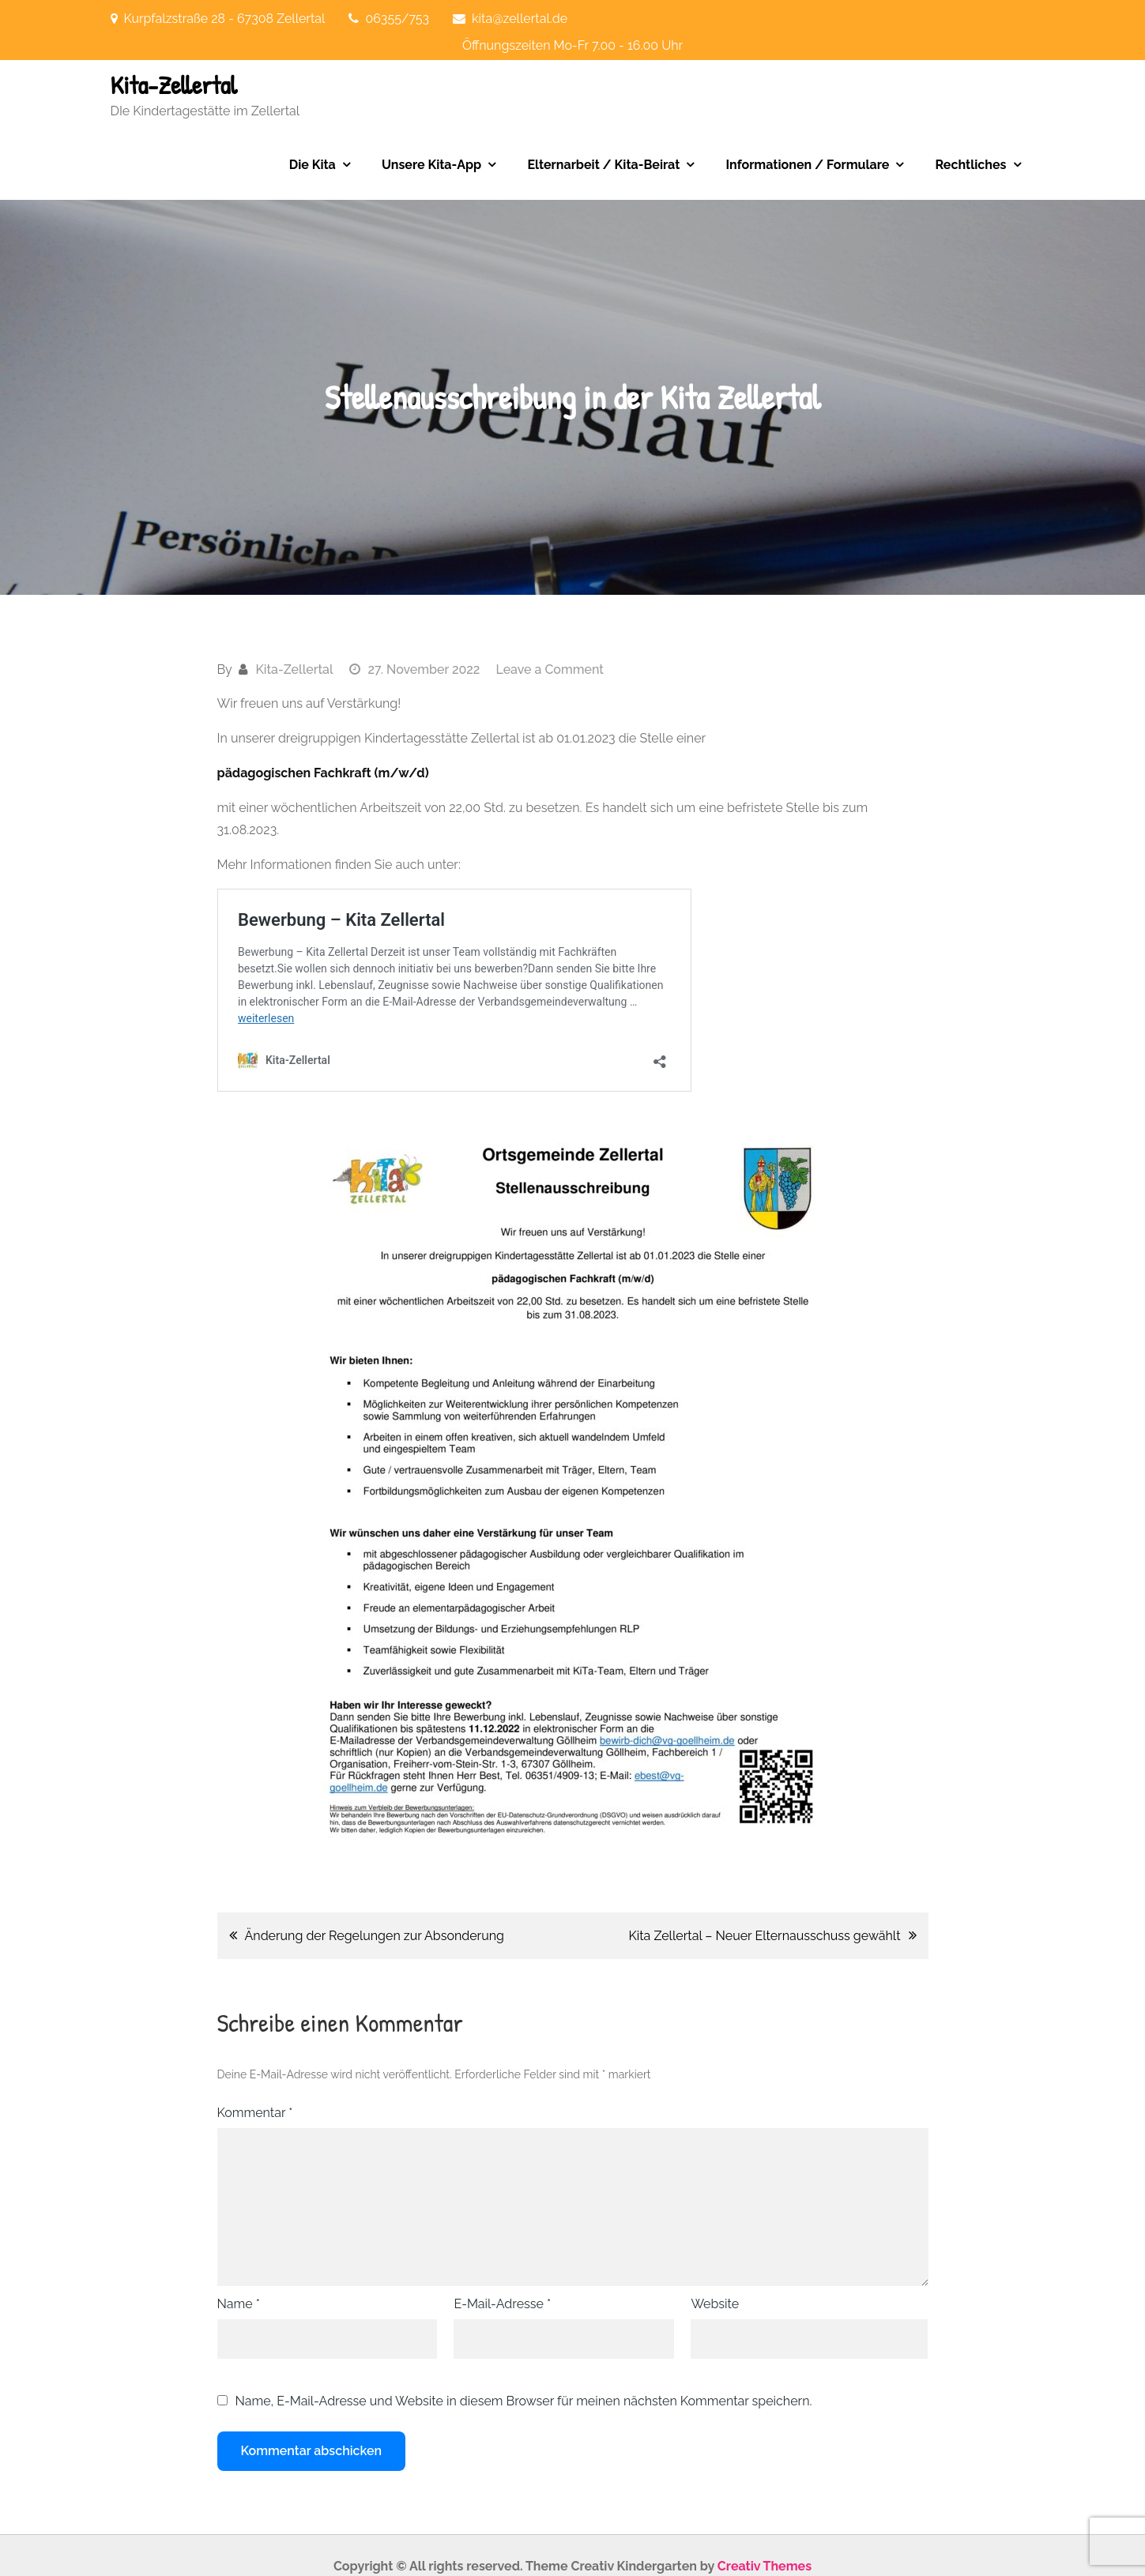 The height and width of the screenshot is (2576, 1145). I want to click on Kita-Zellertal, so click(174, 85).